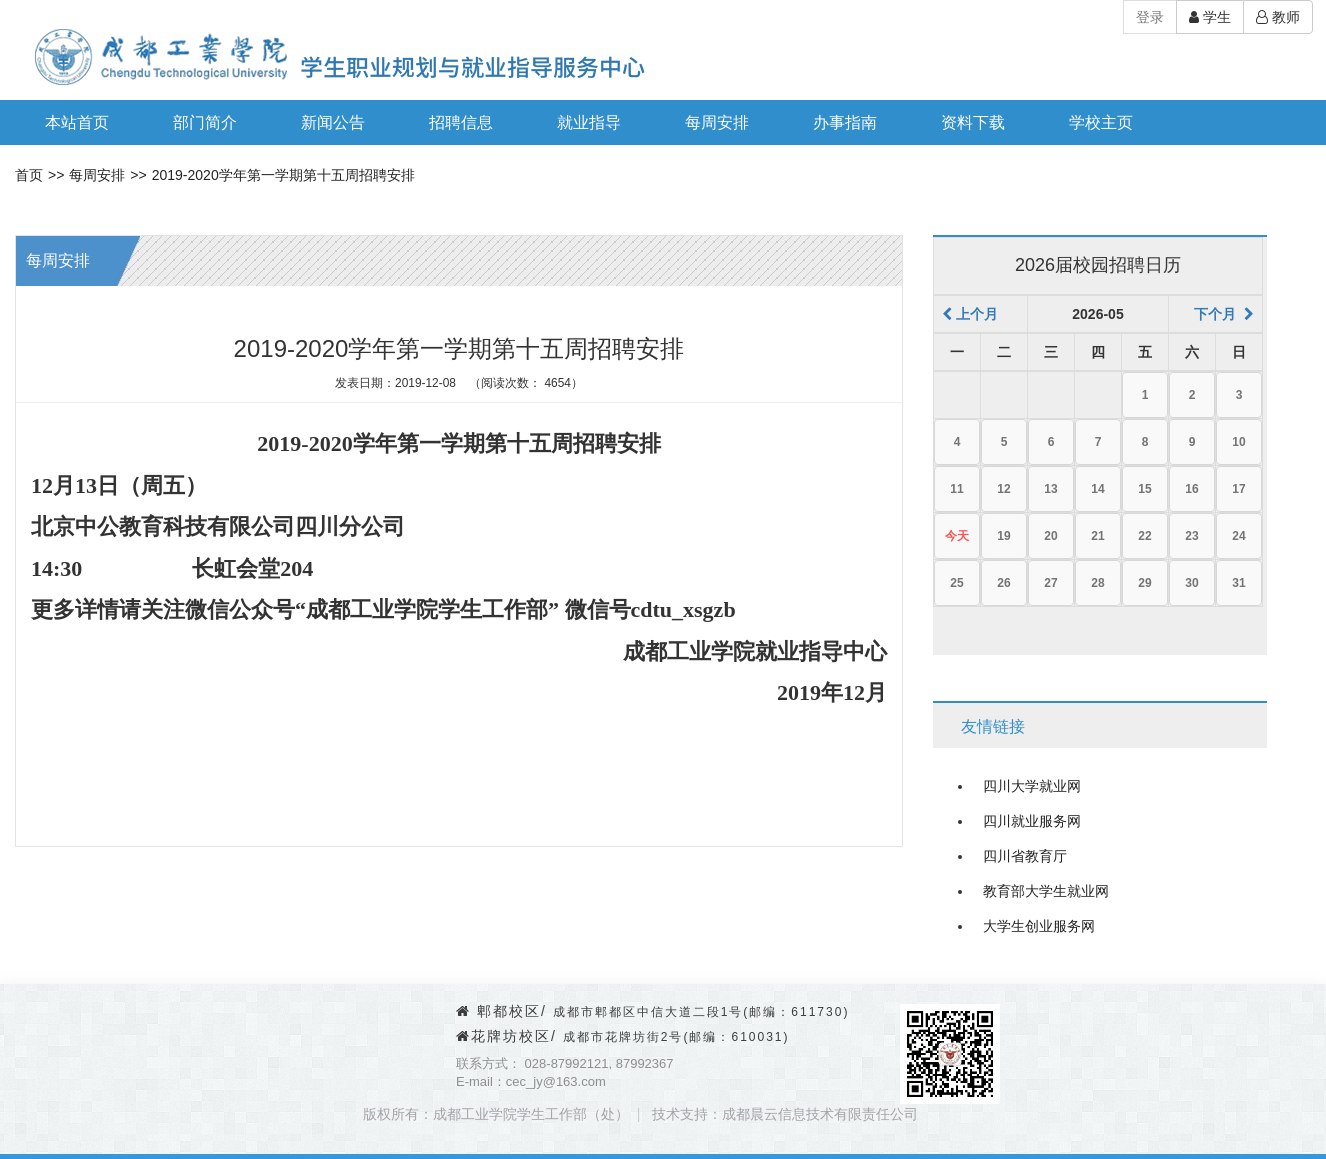 The width and height of the screenshot is (1326, 1159). I want to click on 学校主页, so click(1101, 122).